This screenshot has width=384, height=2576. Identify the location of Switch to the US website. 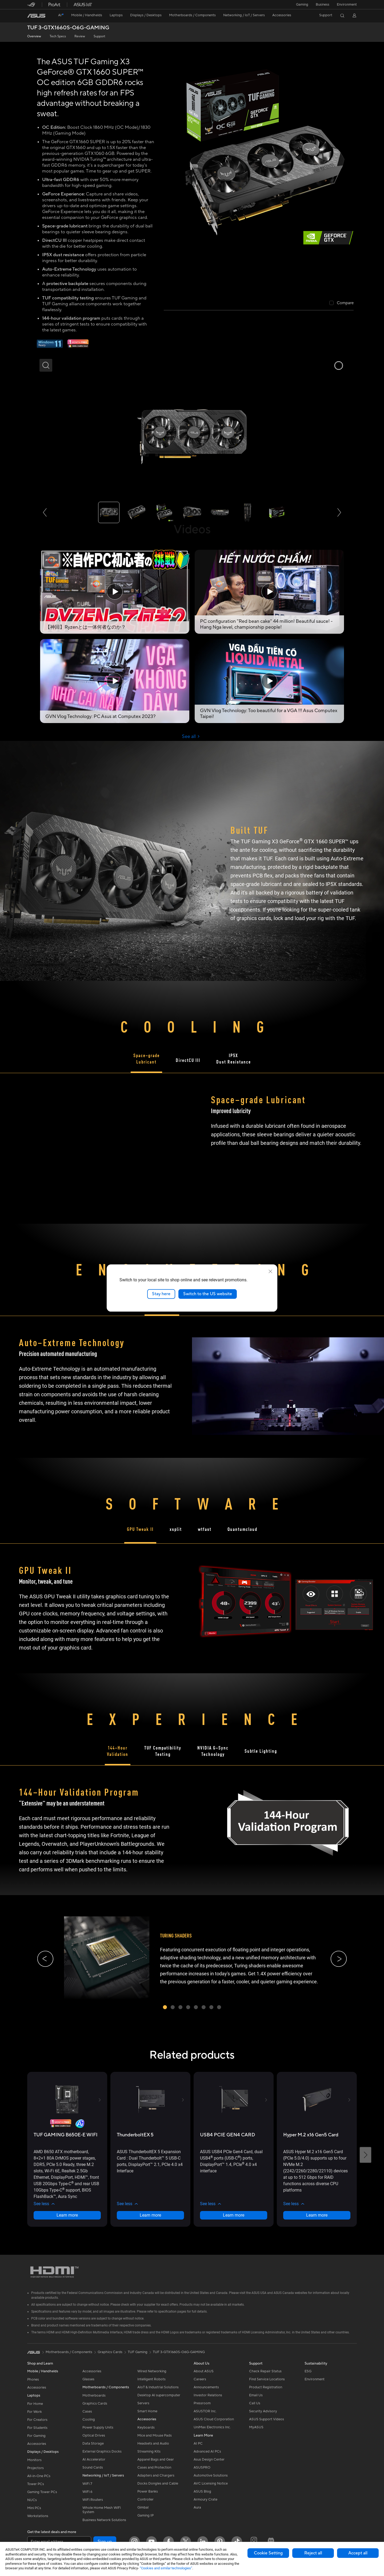
(207, 1294).